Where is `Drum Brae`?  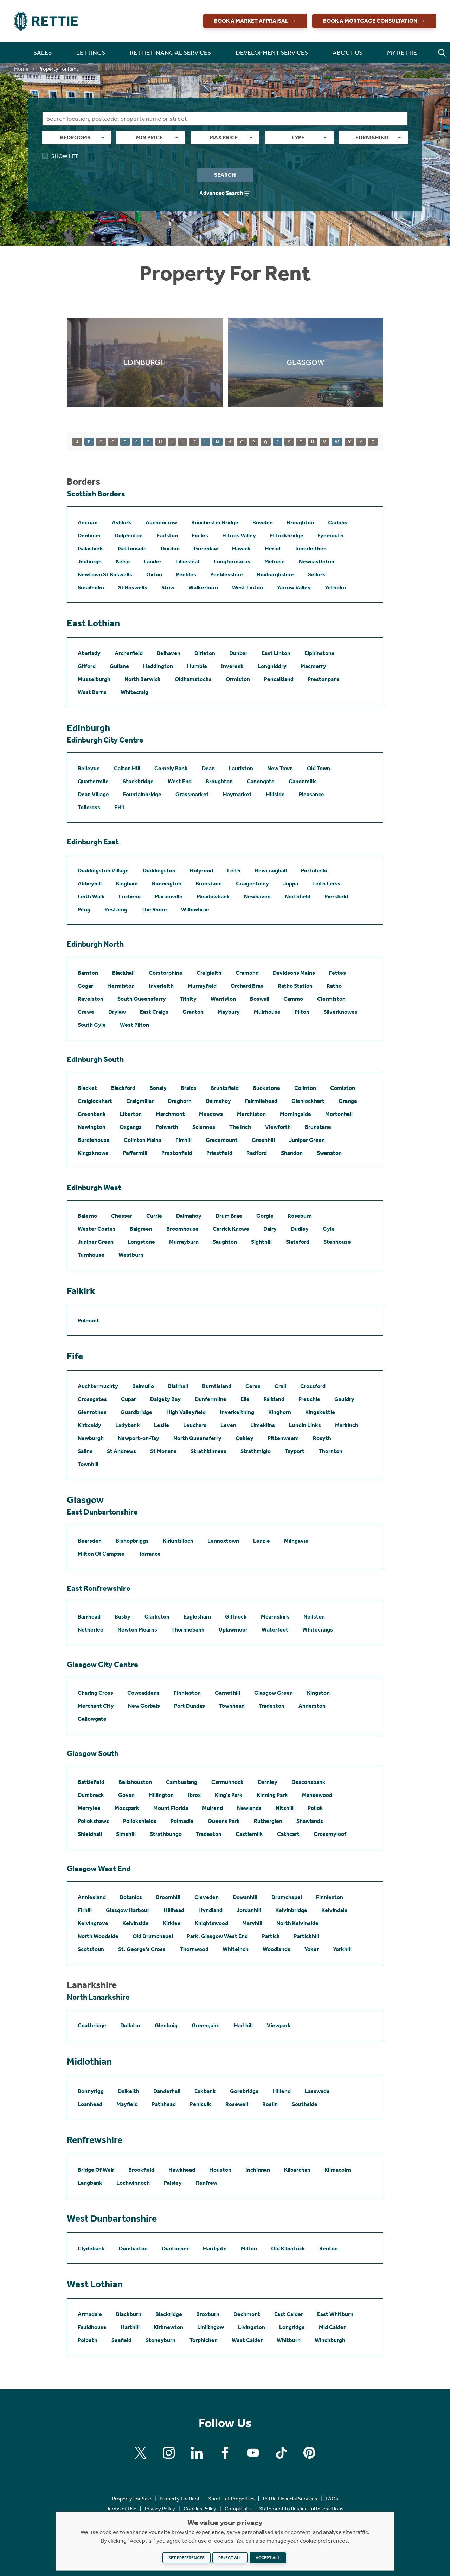
Drum Brae is located at coordinates (229, 1215).